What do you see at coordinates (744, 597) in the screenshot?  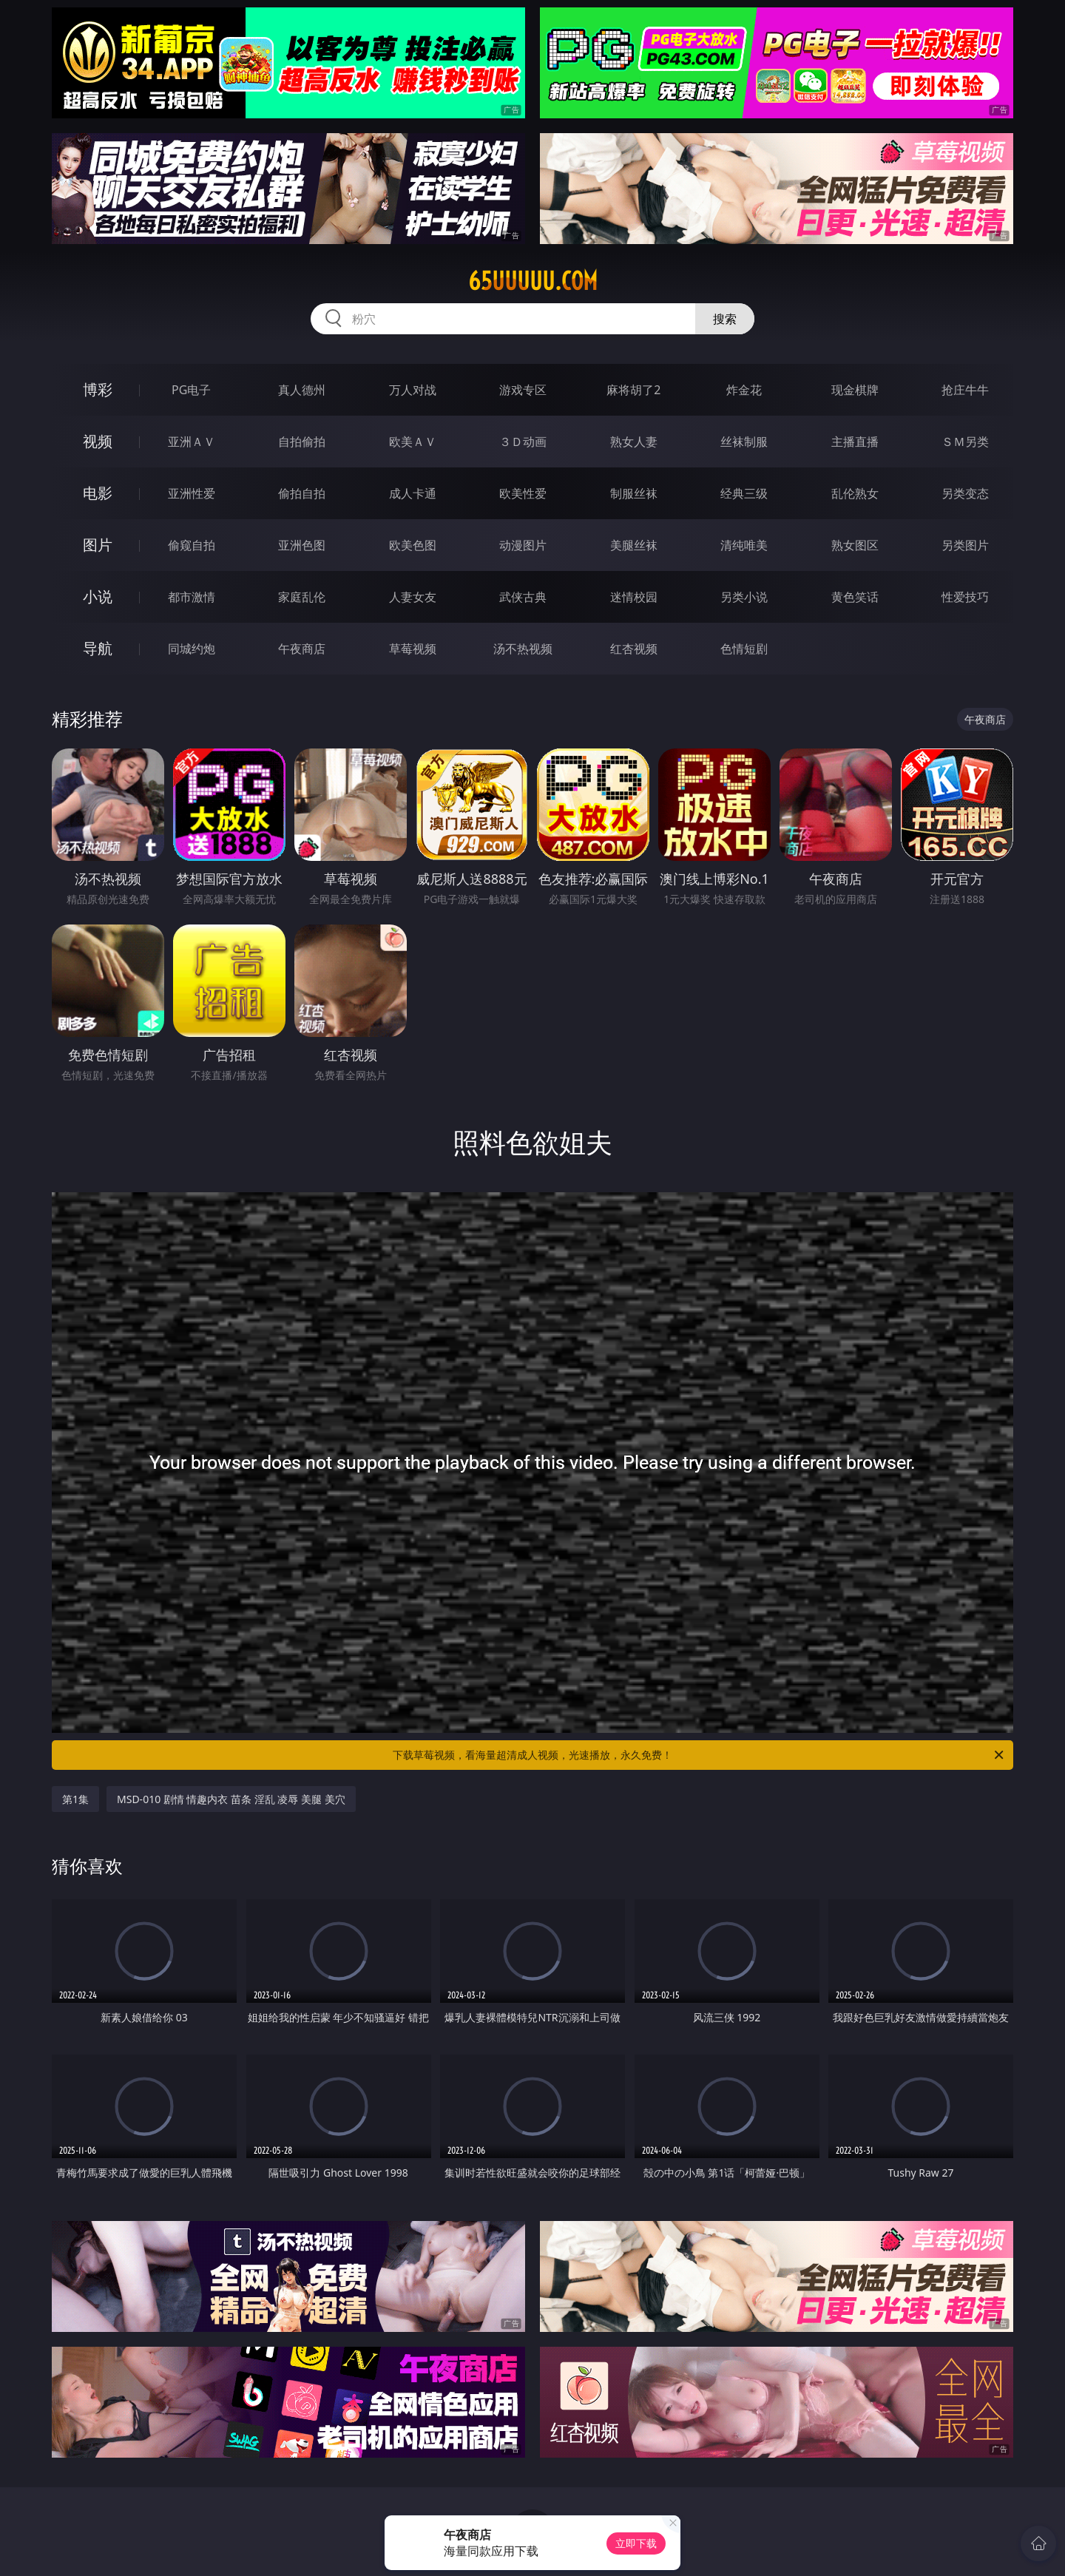 I see `另类小说` at bounding box center [744, 597].